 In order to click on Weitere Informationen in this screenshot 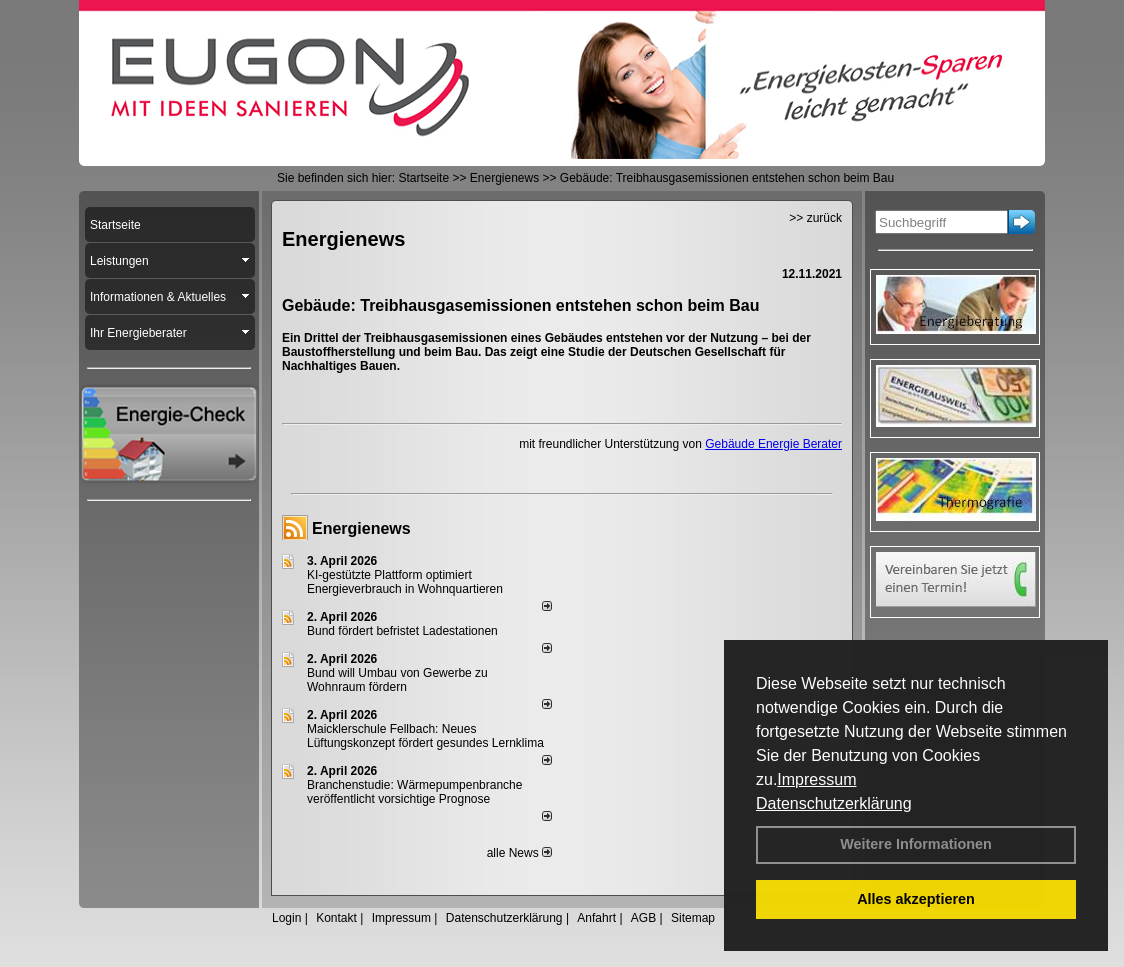, I will do `click(916, 844)`.